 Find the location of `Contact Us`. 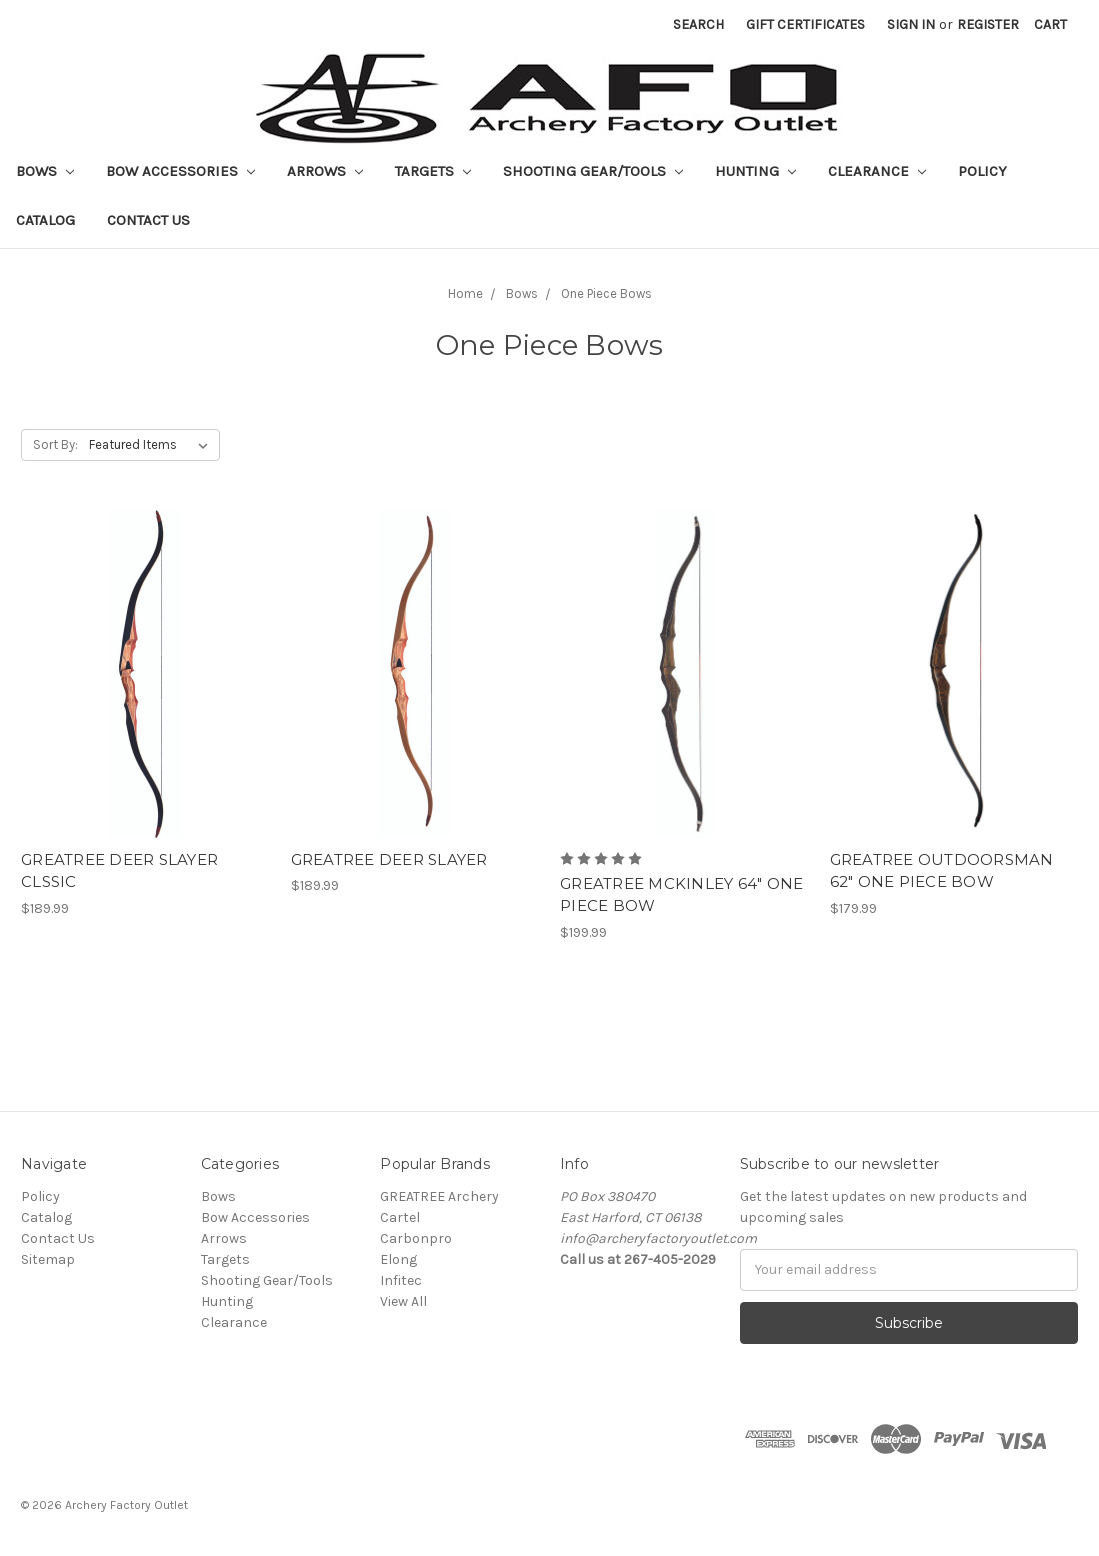

Contact Us is located at coordinates (148, 220).